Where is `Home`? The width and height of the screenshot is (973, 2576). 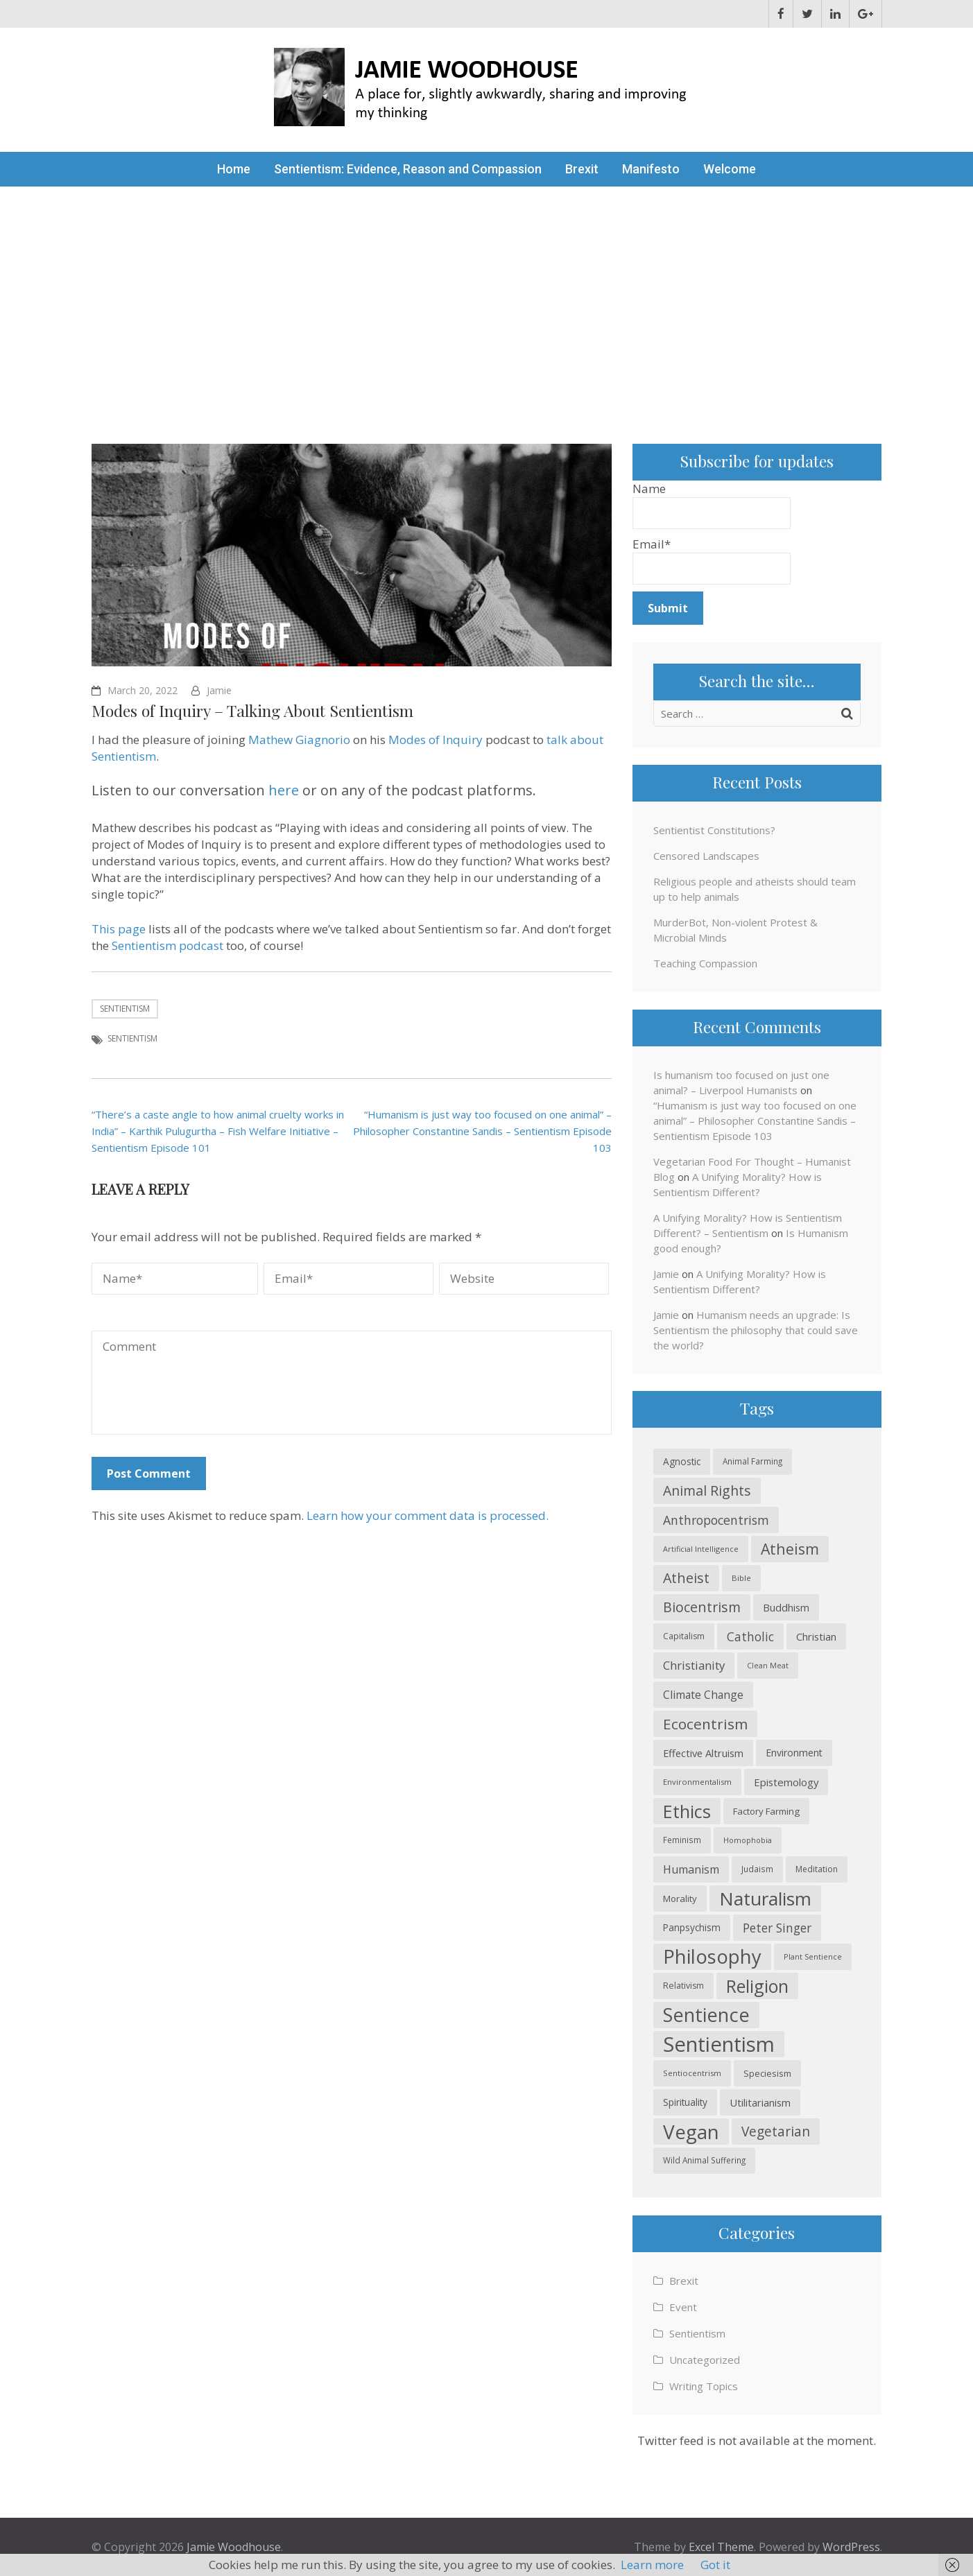 Home is located at coordinates (233, 169).